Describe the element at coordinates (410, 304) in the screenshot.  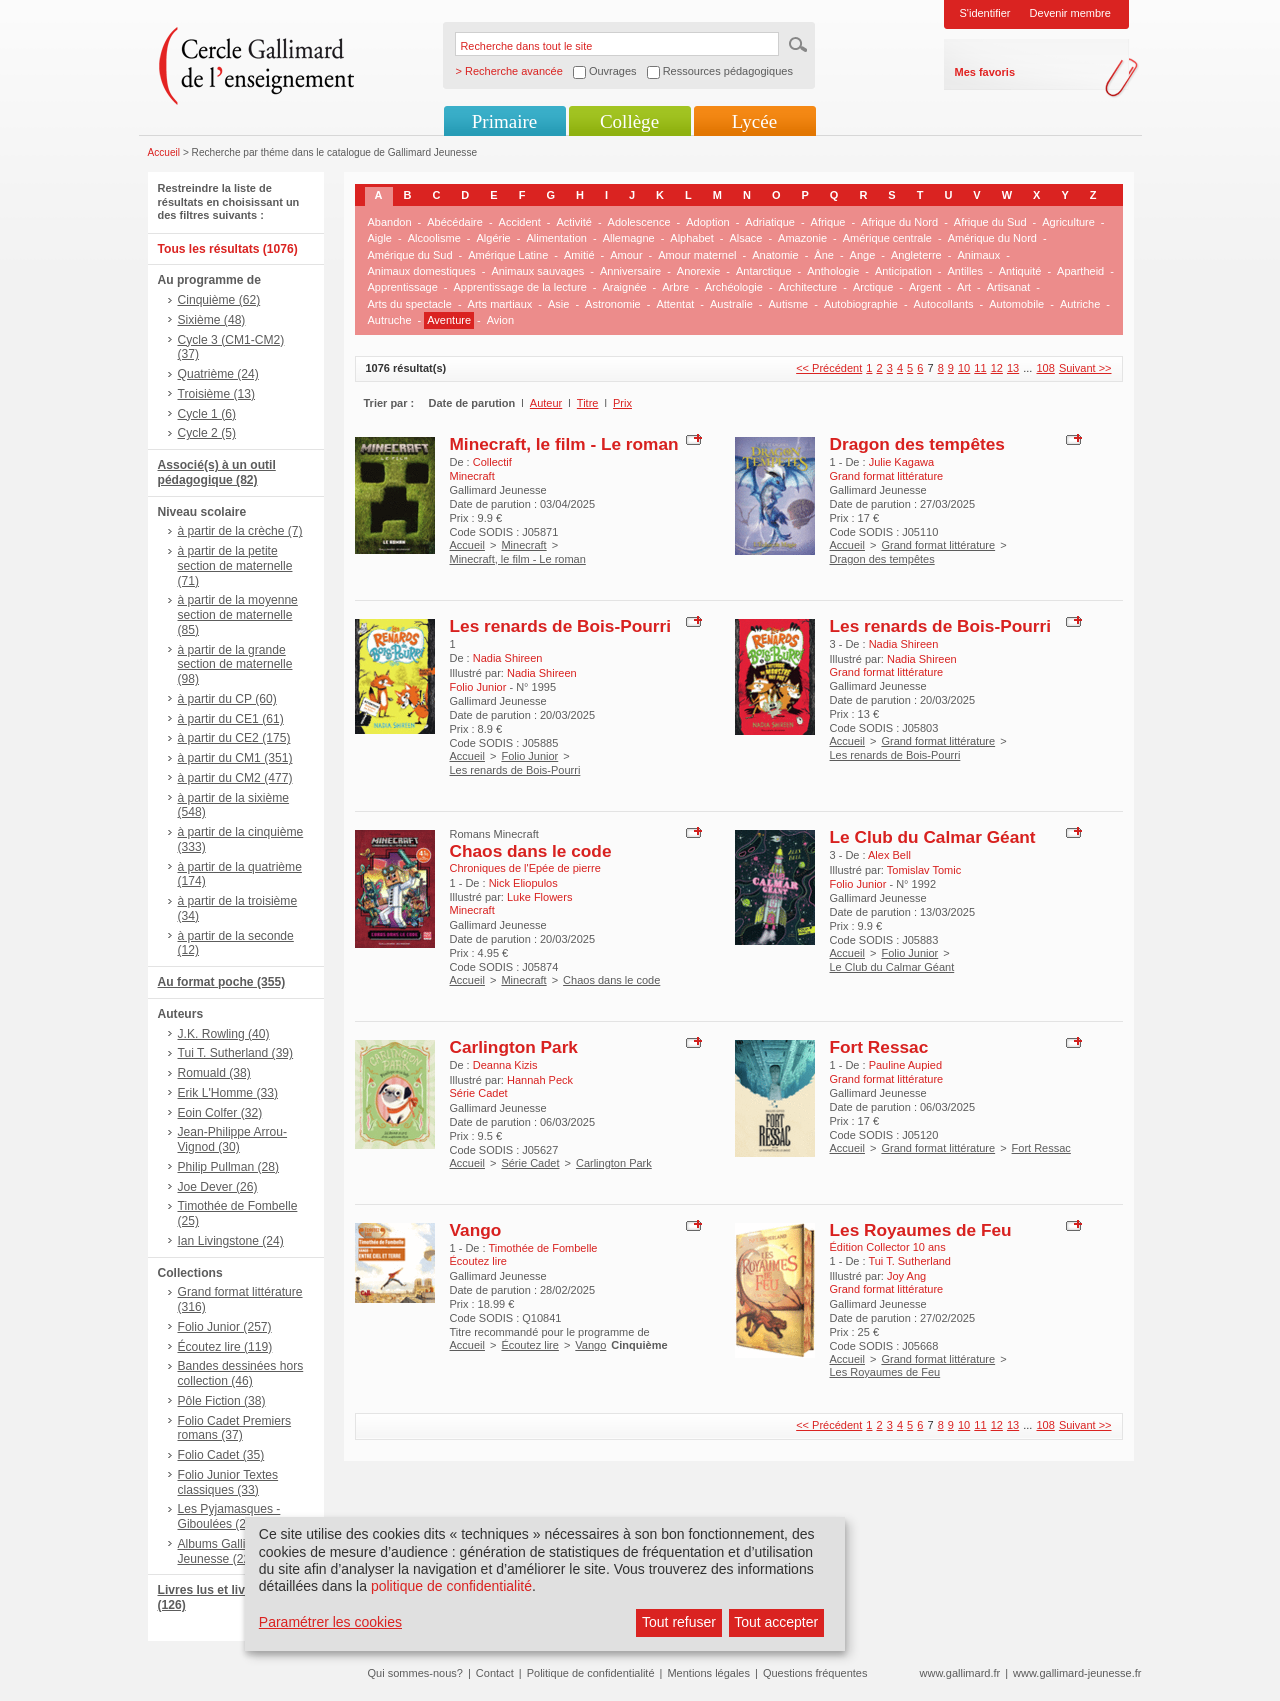
I see `Arts du spectacle` at that location.